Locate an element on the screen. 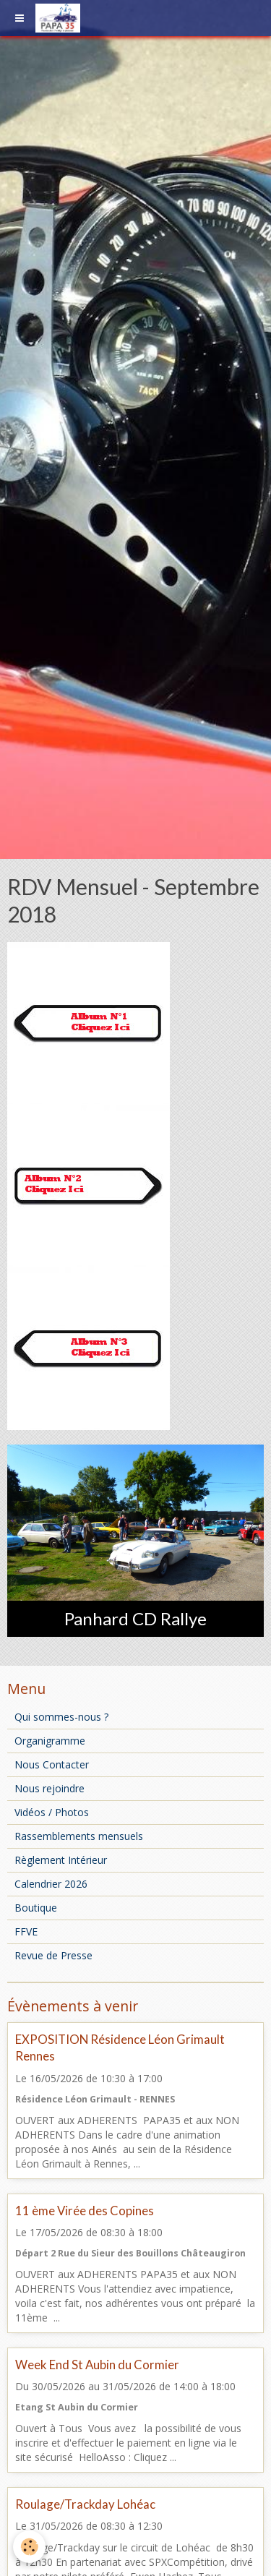 The width and height of the screenshot is (271, 2576). Week End St Aubin du Cormier is located at coordinates (97, 2364).